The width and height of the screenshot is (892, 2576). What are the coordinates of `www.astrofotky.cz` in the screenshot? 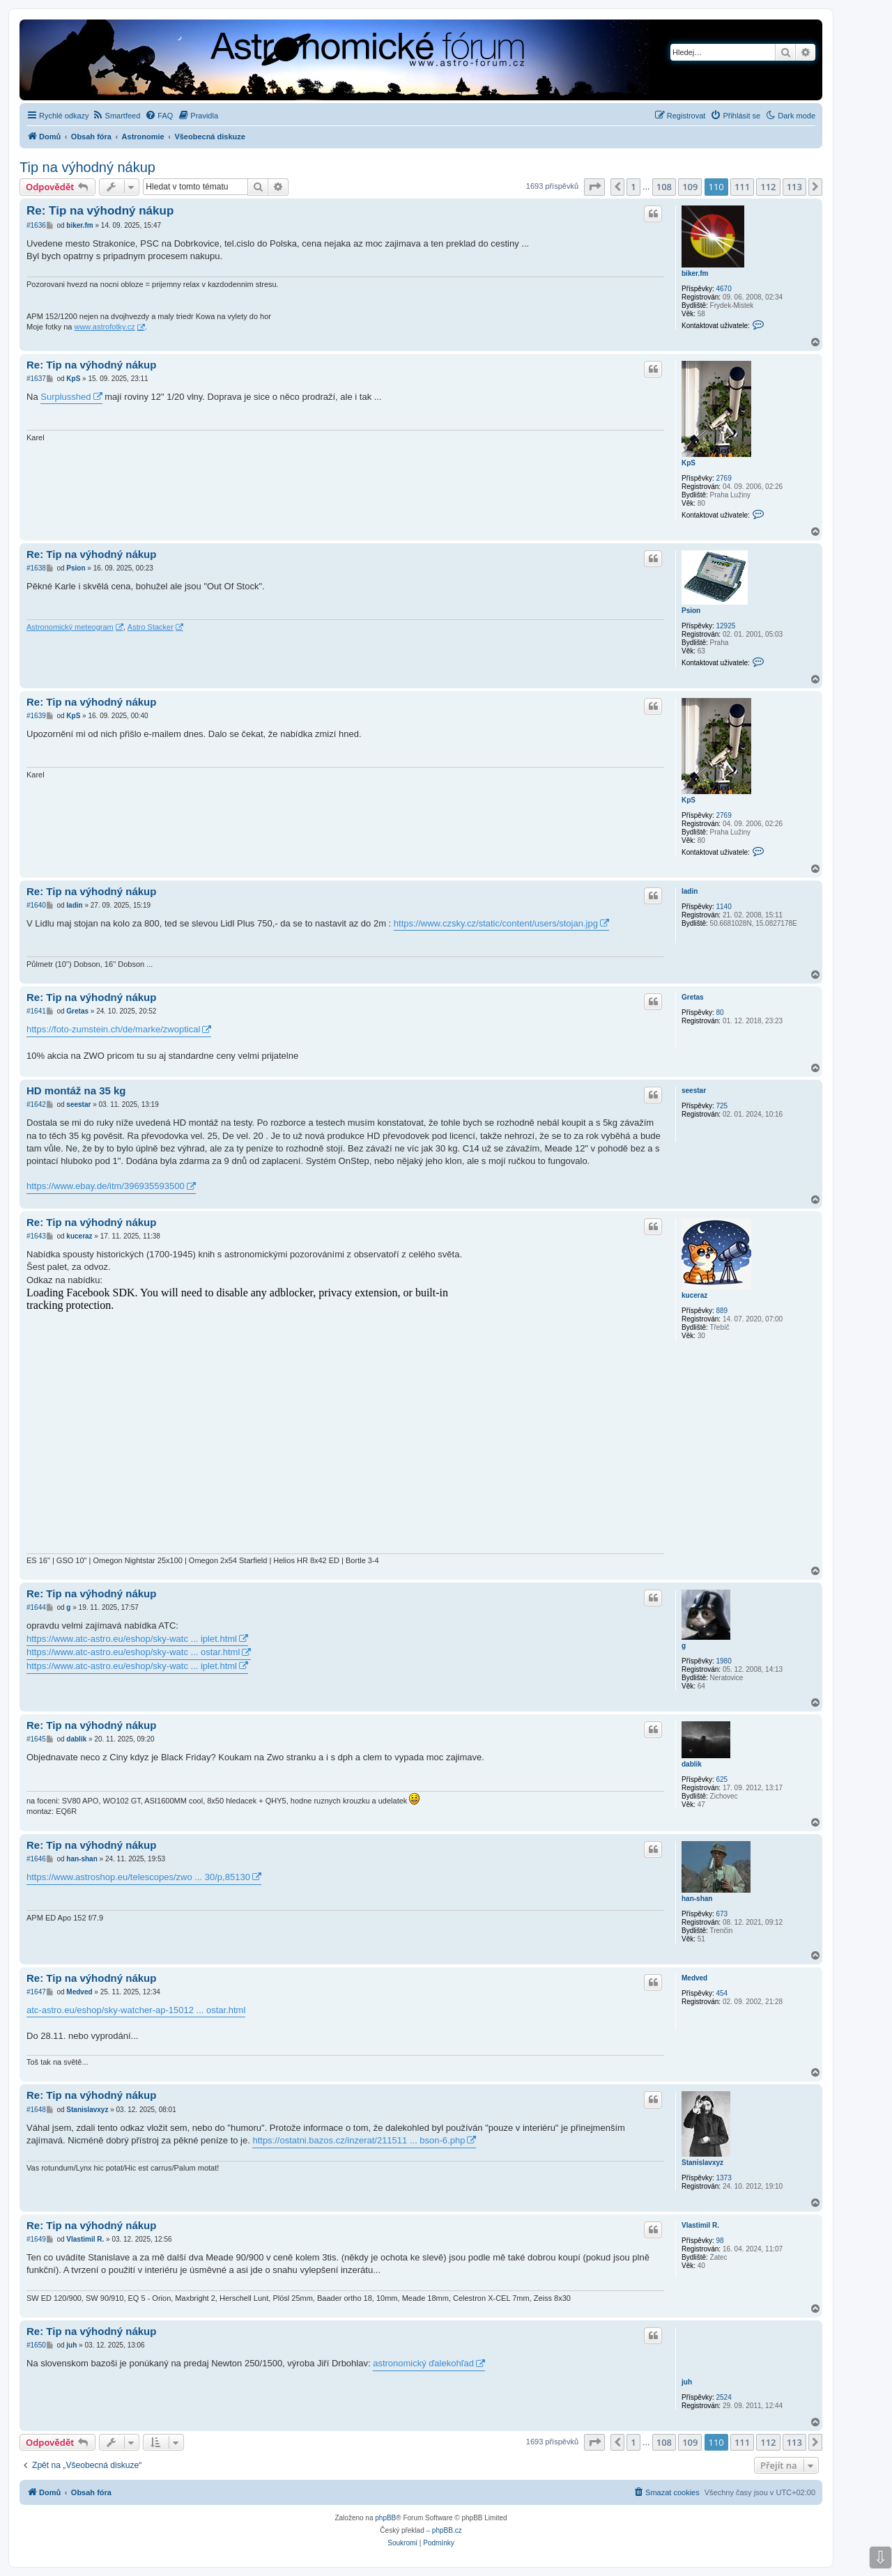 It's located at (104, 327).